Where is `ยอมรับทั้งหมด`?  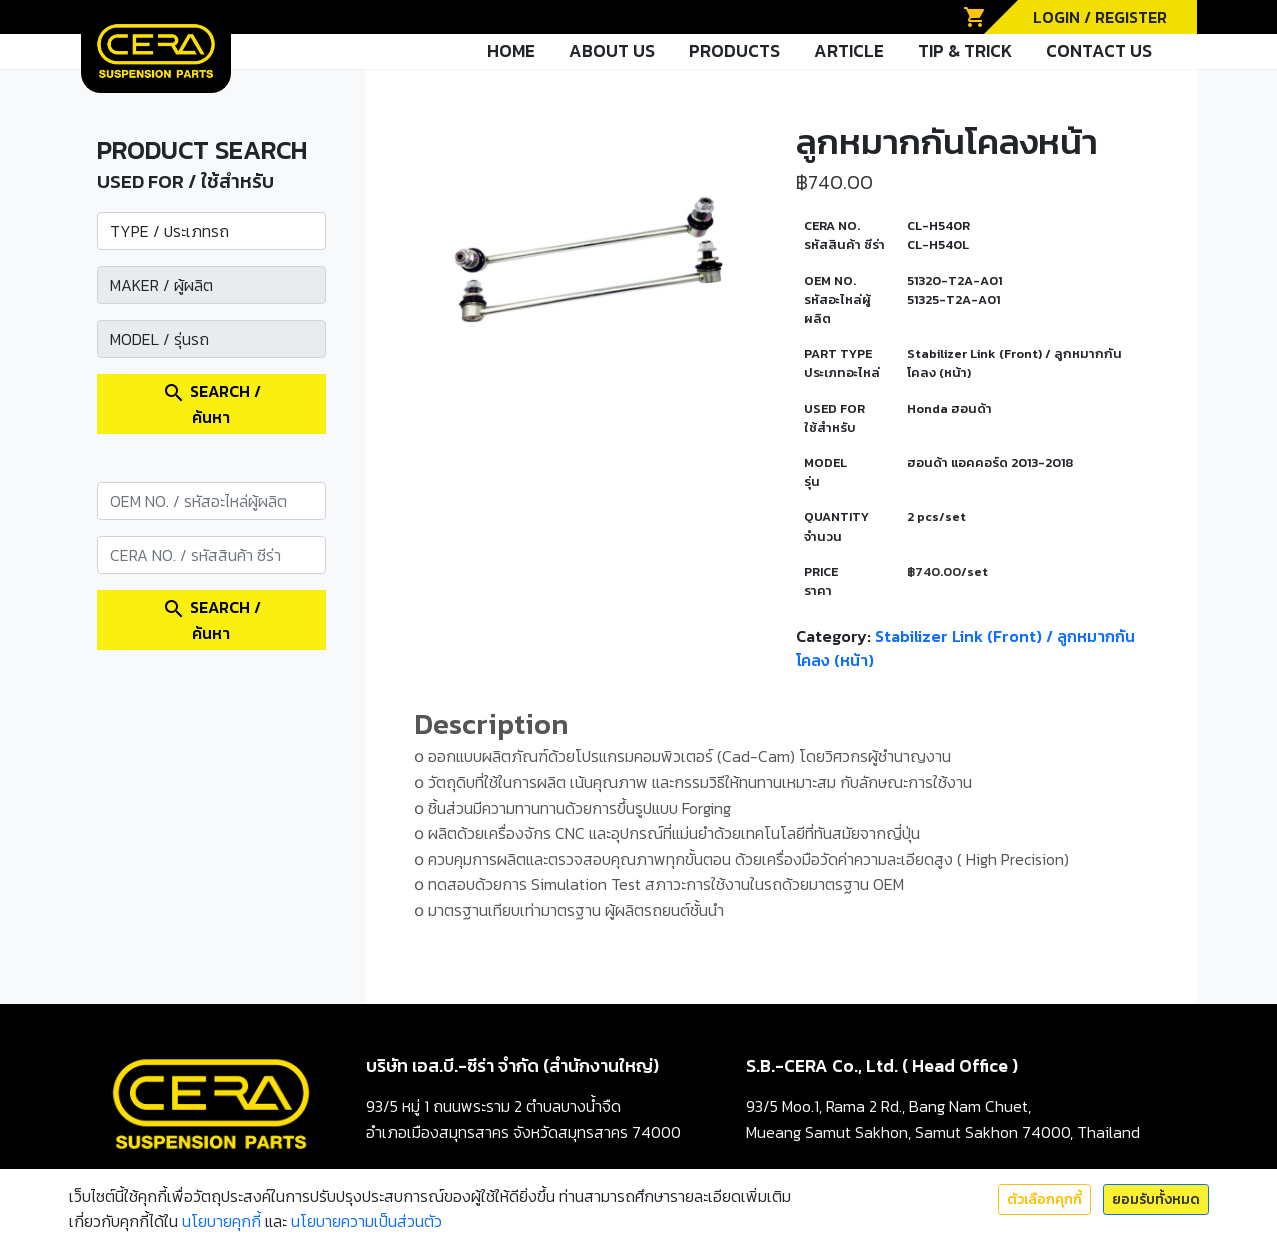 ยอมรับทั้งหมด is located at coordinates (1156, 1199).